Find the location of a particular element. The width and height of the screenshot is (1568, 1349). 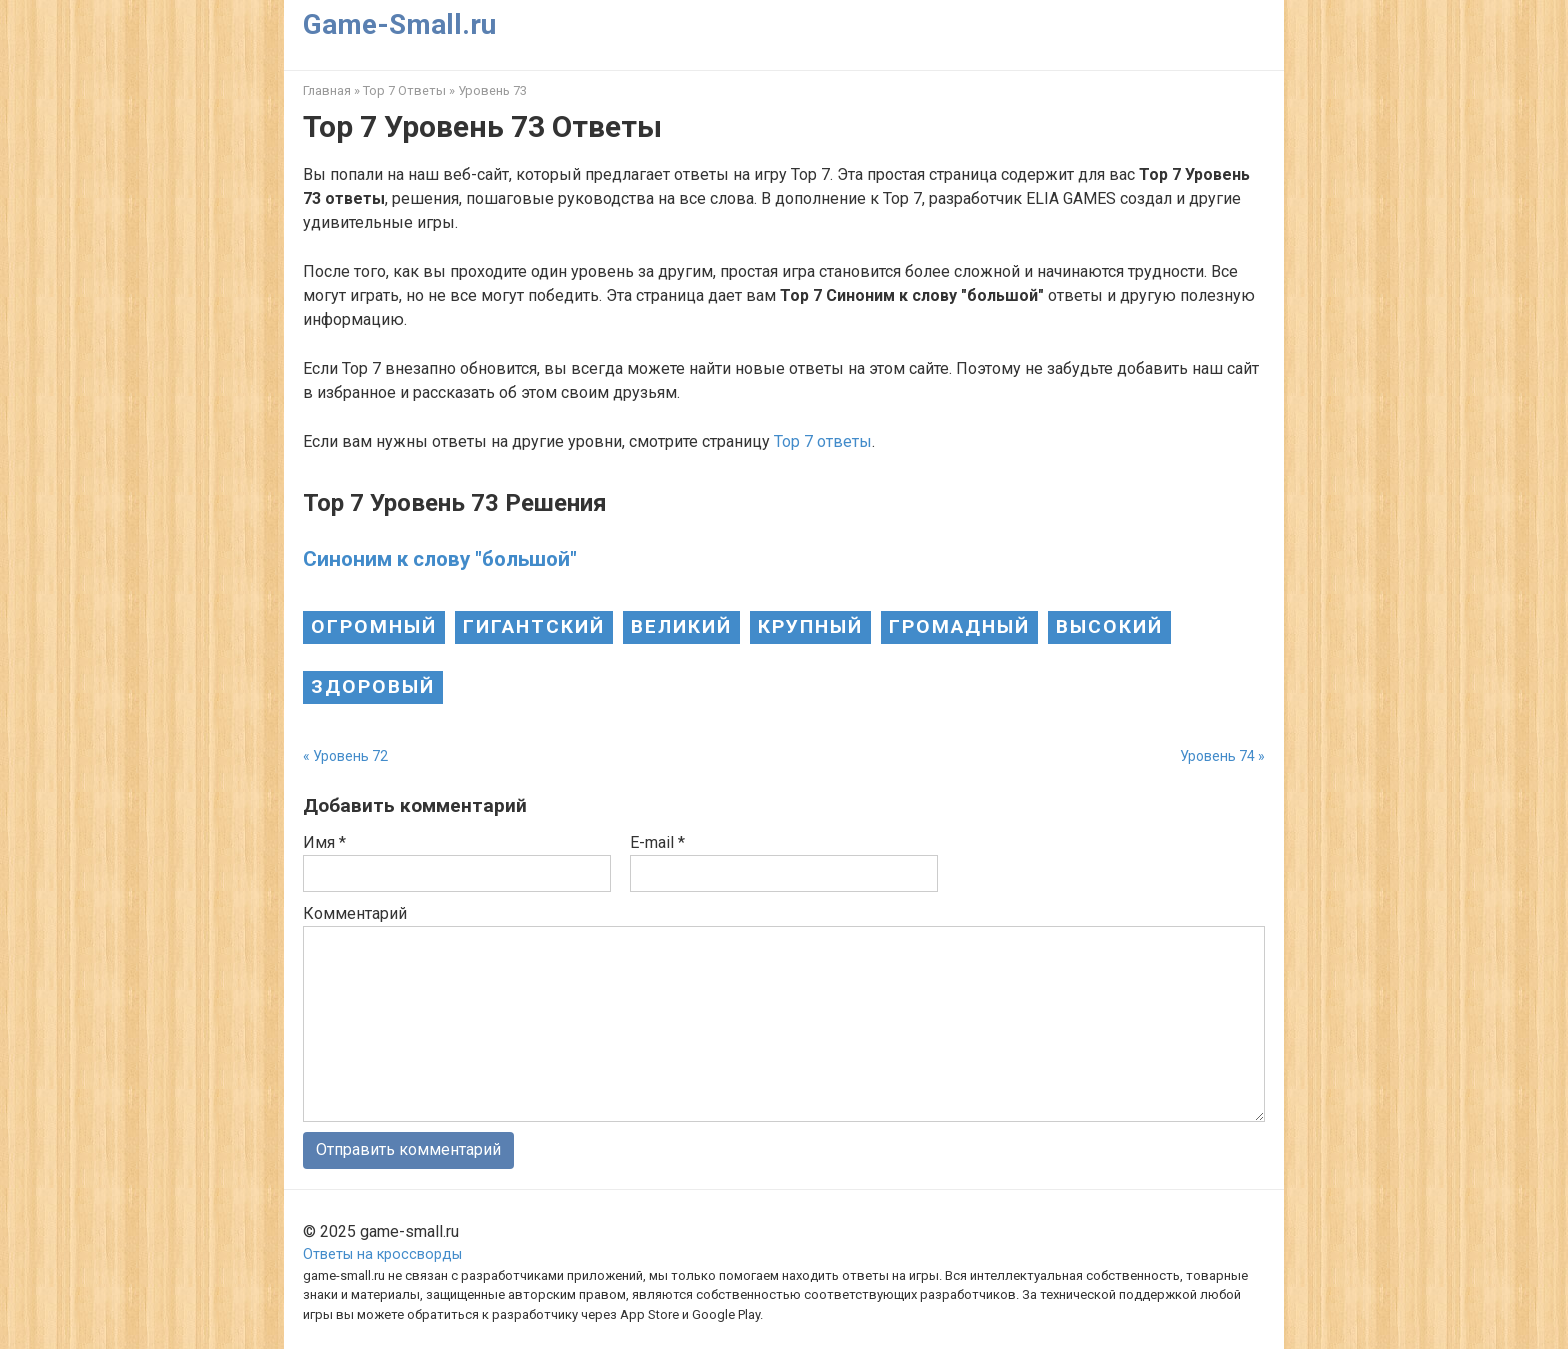

Уровень 74 is located at coordinates (1217, 756).